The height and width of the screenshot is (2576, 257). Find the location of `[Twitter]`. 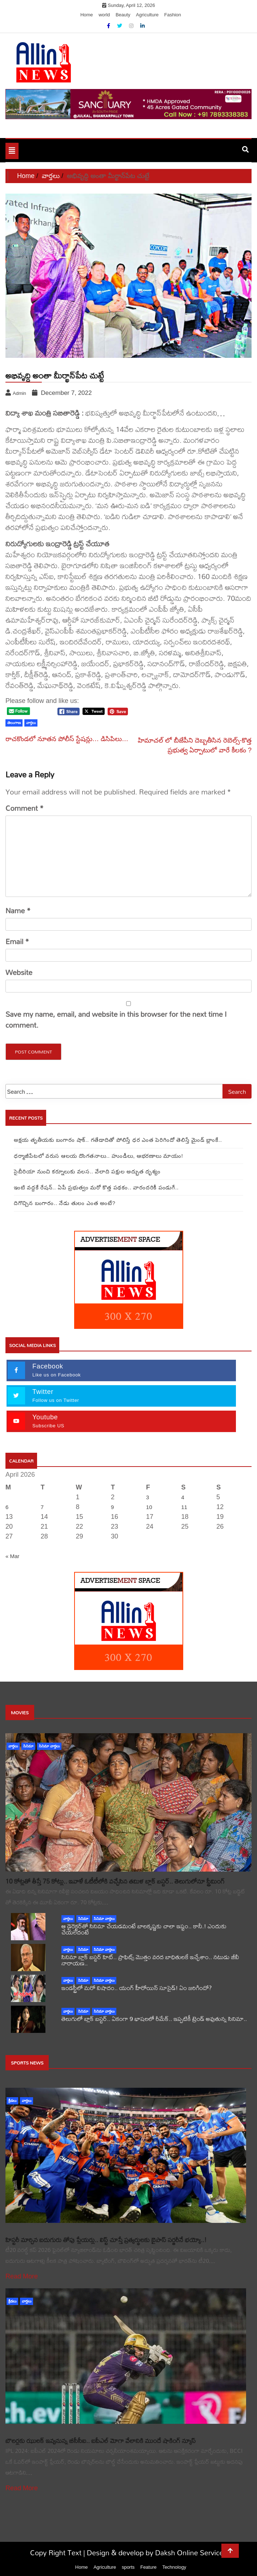

[Twitter] is located at coordinates (120, 26).